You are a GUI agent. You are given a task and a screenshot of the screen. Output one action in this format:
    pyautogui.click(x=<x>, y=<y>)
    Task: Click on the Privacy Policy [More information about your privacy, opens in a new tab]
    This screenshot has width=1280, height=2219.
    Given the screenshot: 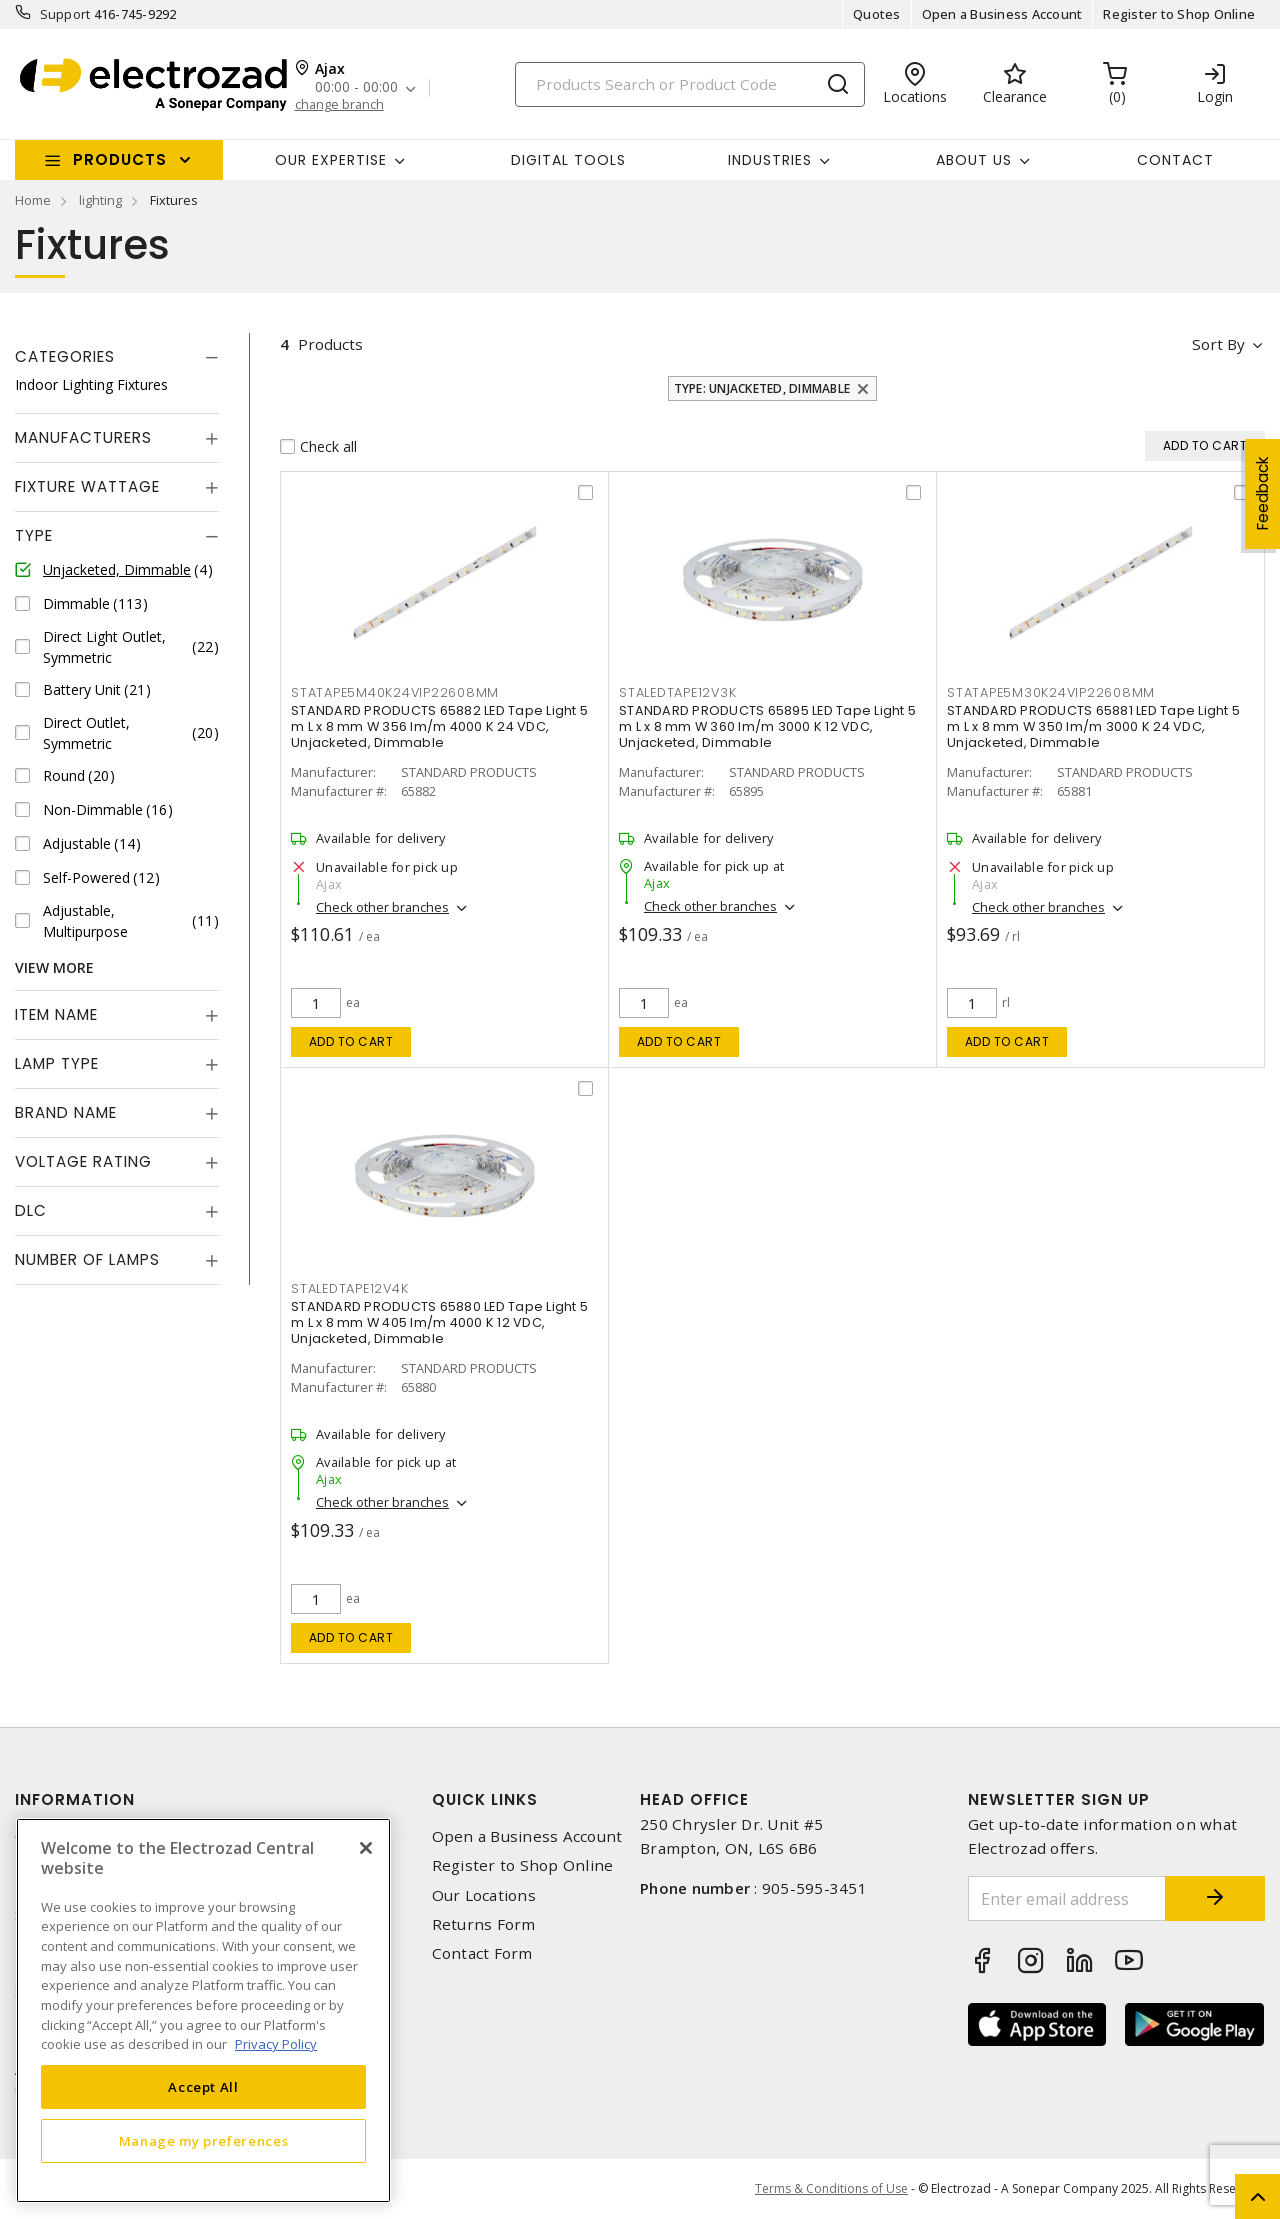 What is the action you would take?
    pyautogui.click(x=276, y=2044)
    